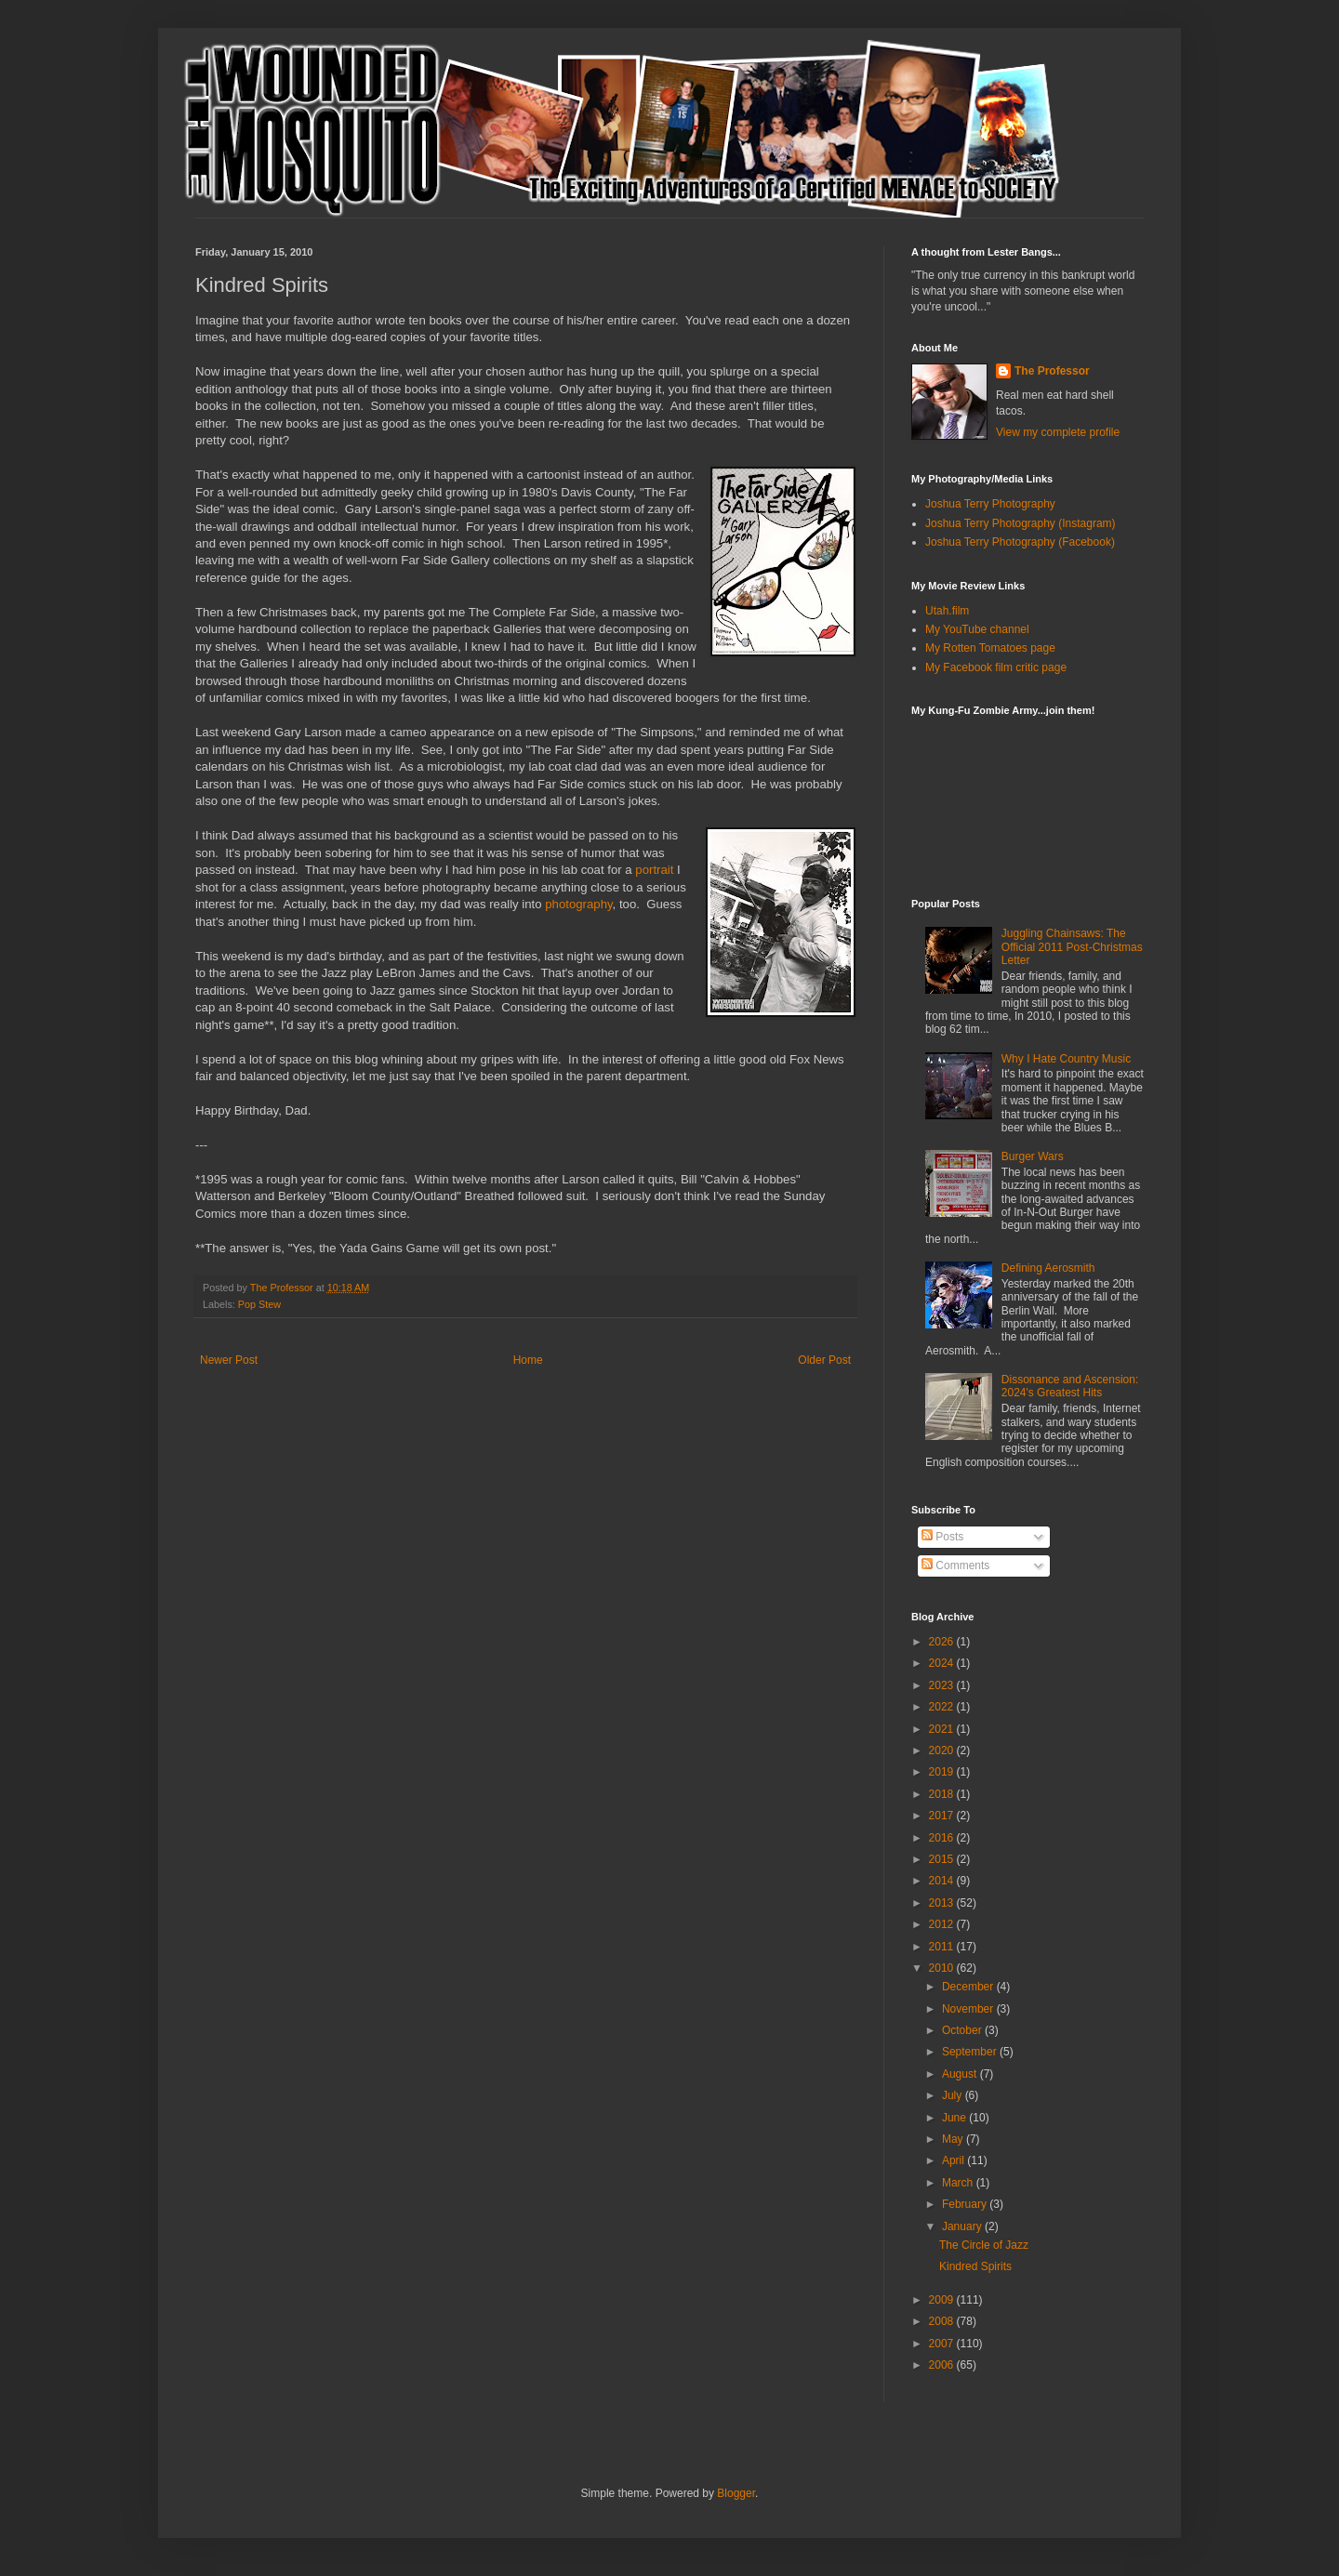 The width and height of the screenshot is (1339, 2576). I want to click on 2026, so click(943, 1641).